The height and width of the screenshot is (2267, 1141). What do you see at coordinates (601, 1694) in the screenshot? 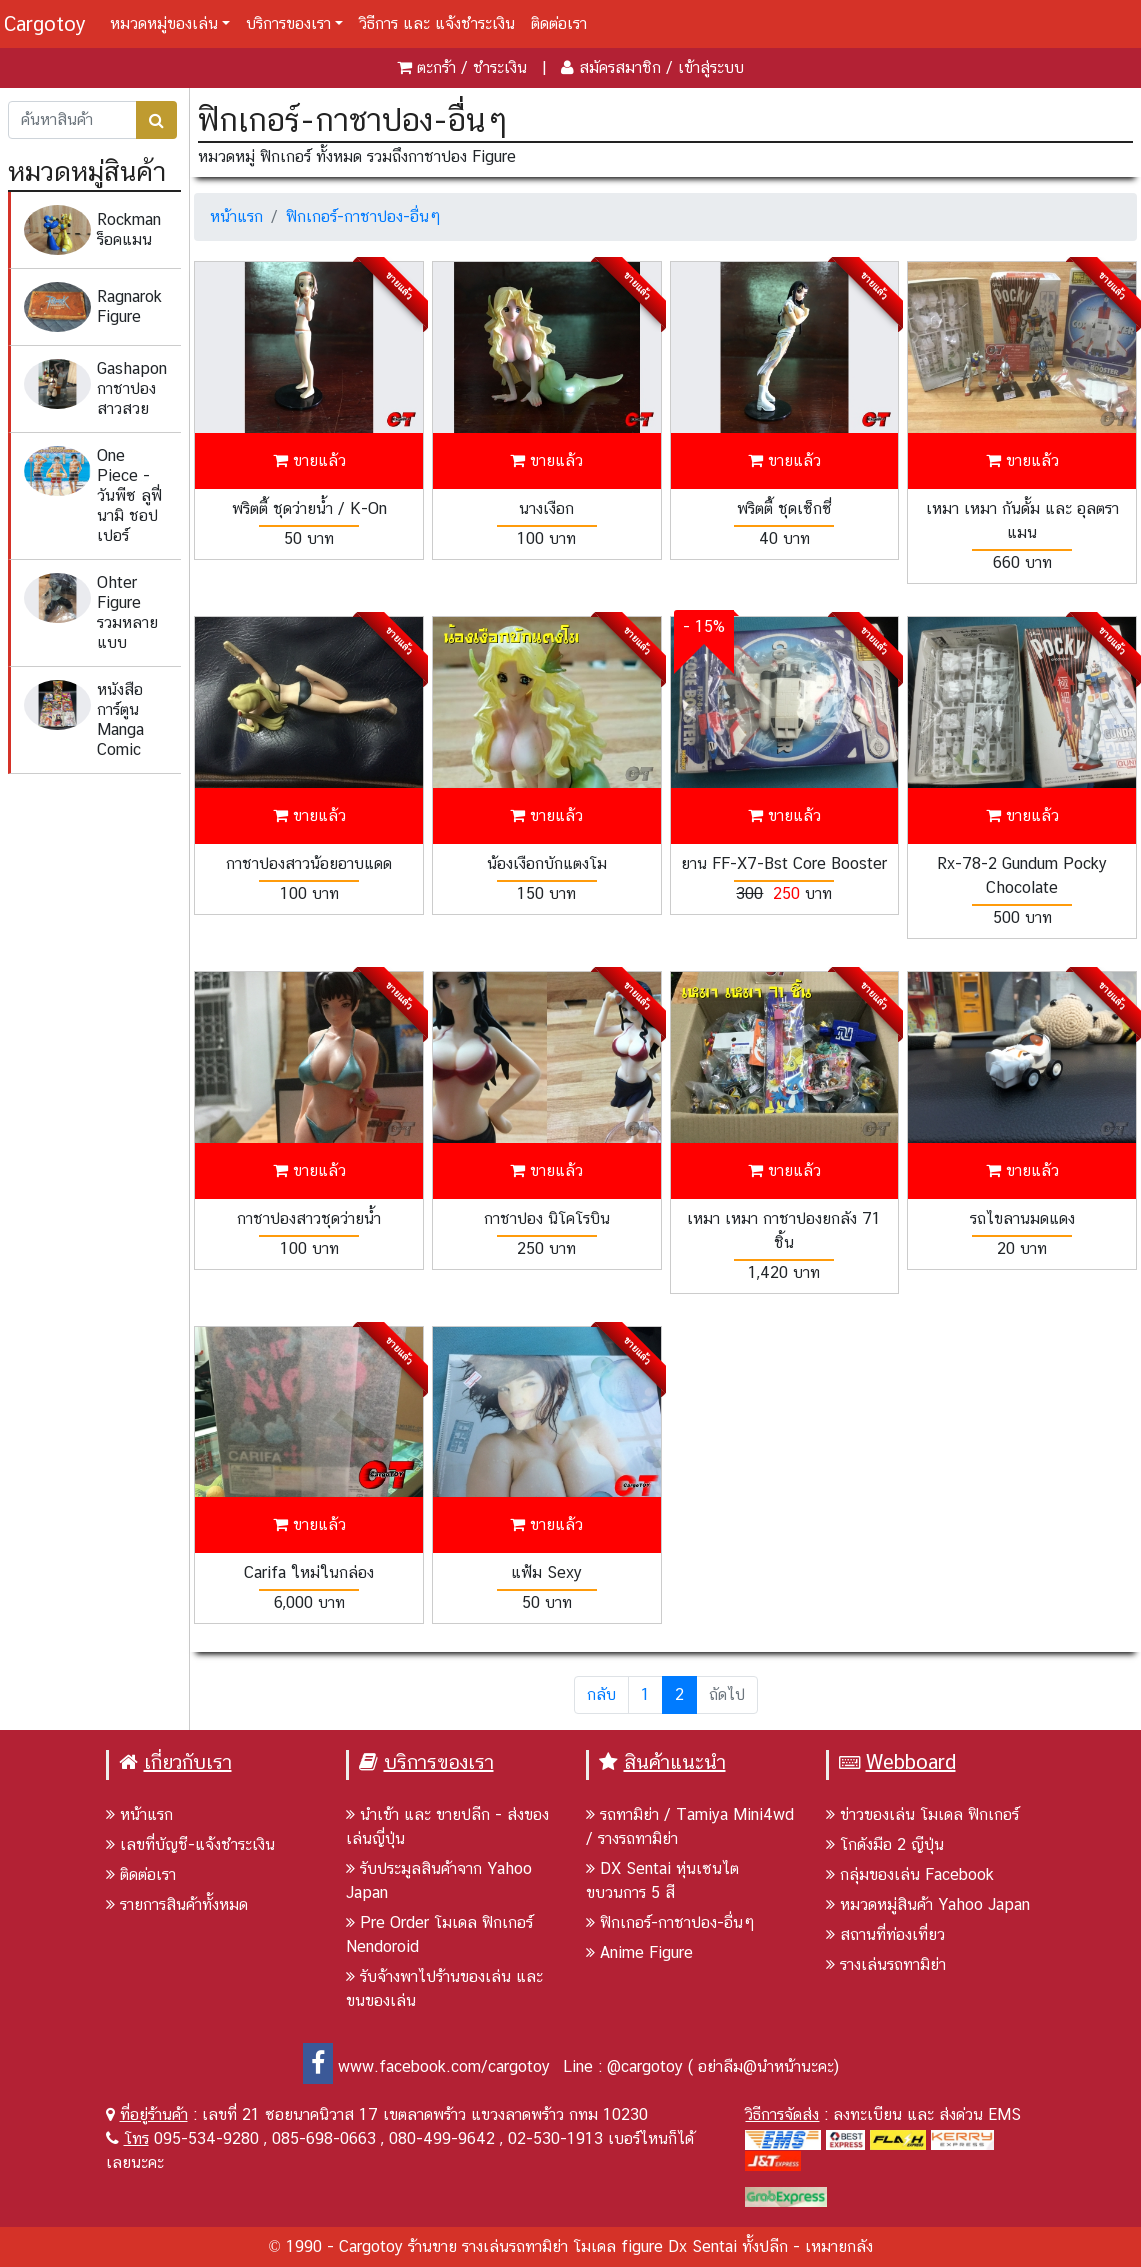
I see `กลับ` at bounding box center [601, 1694].